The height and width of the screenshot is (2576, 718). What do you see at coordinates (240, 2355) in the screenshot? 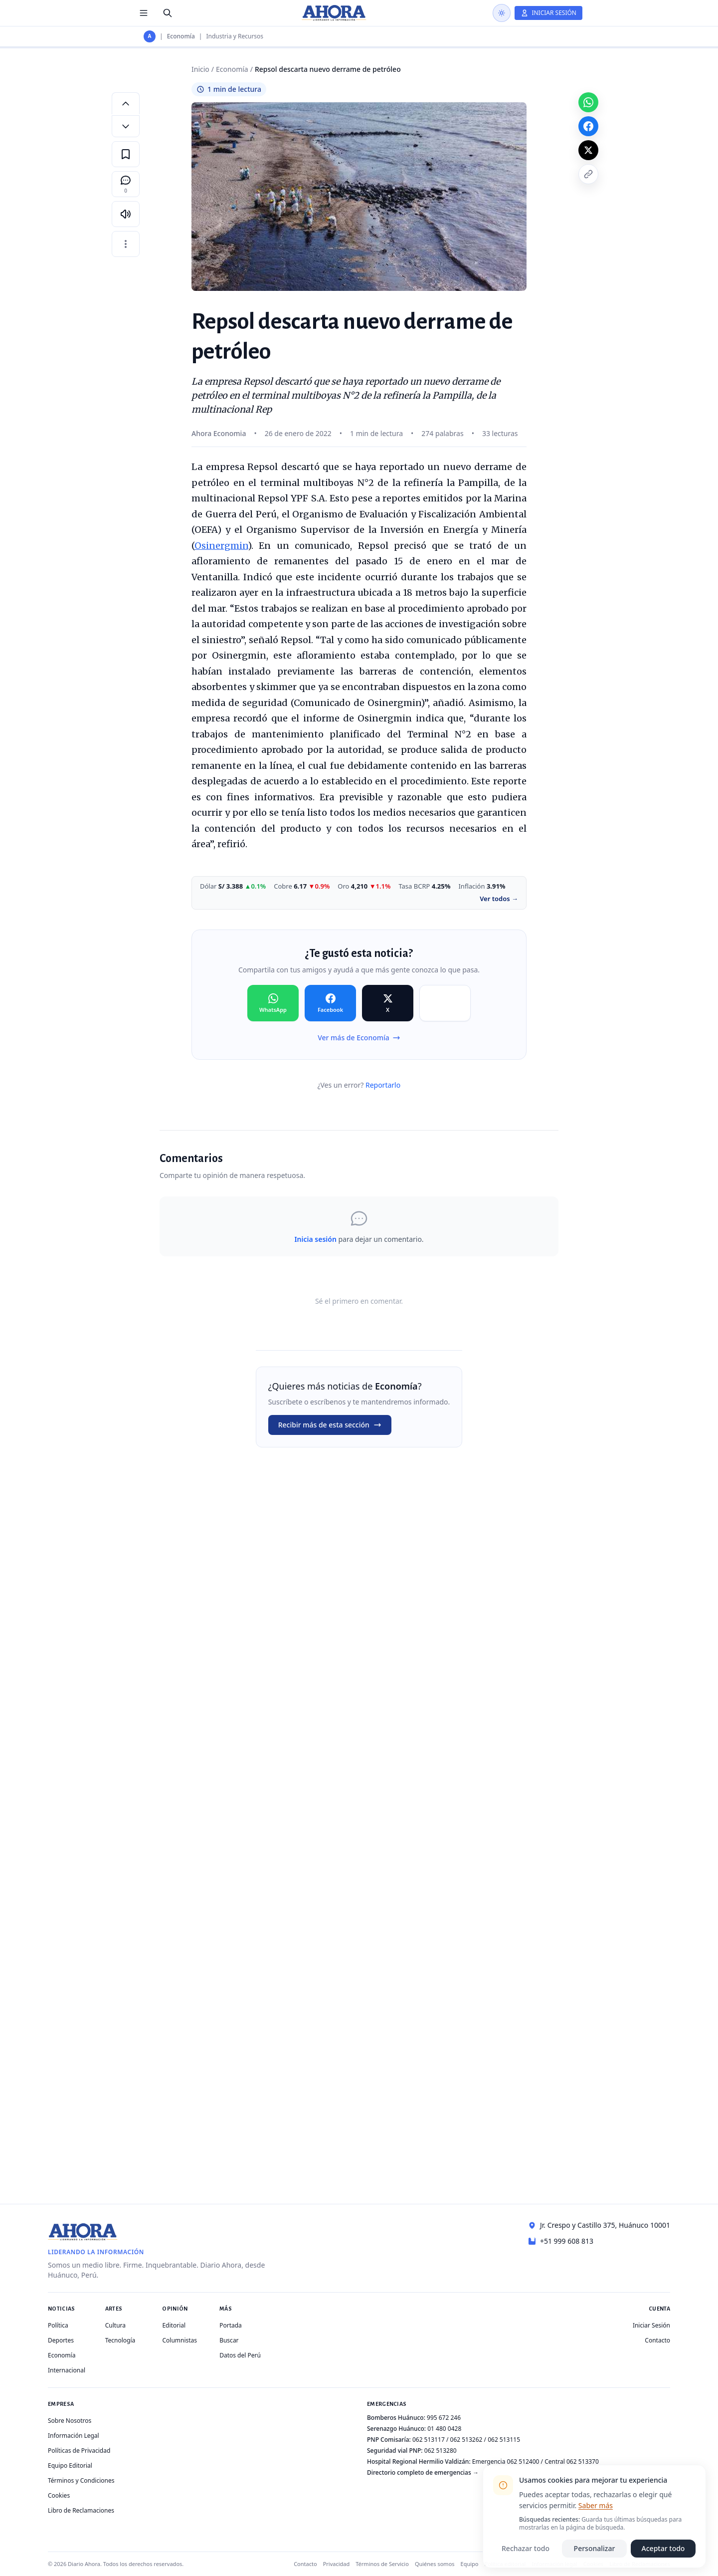
I see `Datos del Perú` at bounding box center [240, 2355].